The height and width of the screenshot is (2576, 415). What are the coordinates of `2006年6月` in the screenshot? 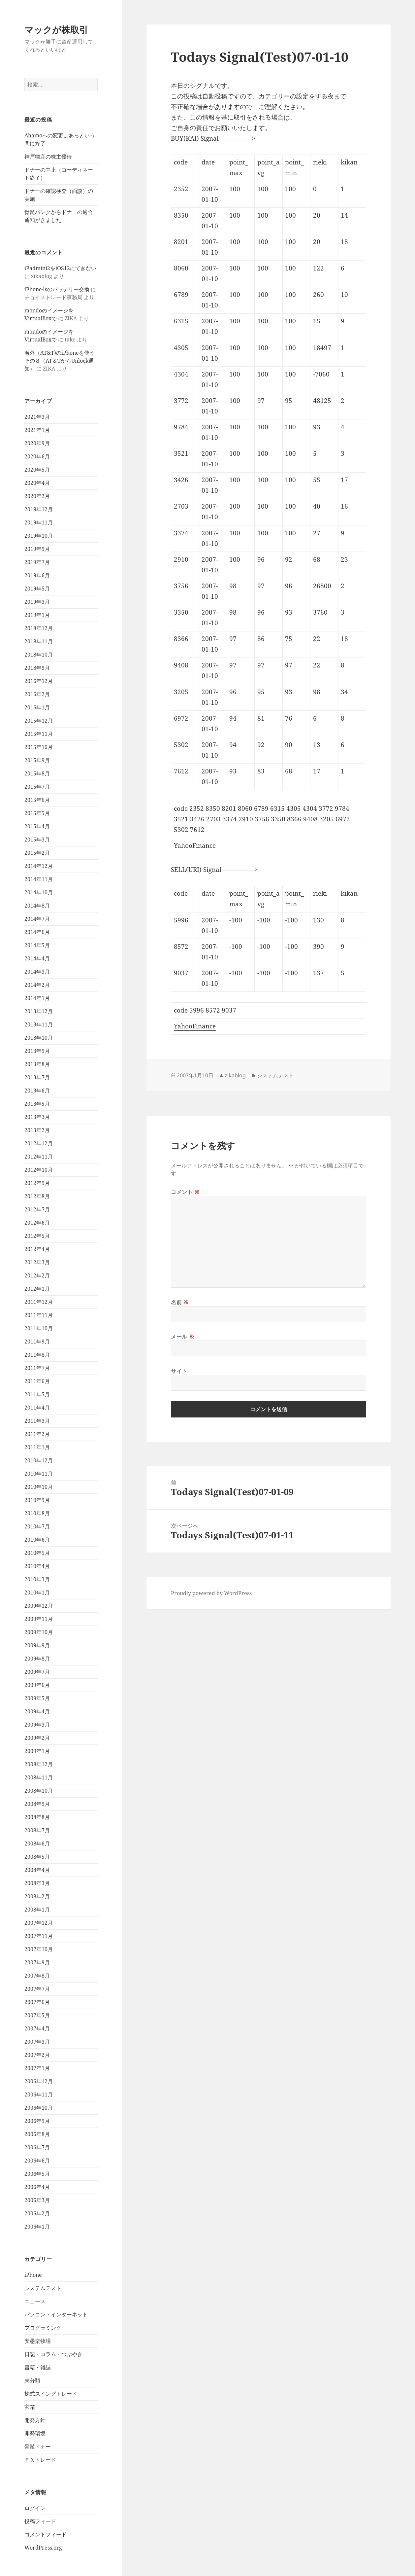 It's located at (37, 2160).